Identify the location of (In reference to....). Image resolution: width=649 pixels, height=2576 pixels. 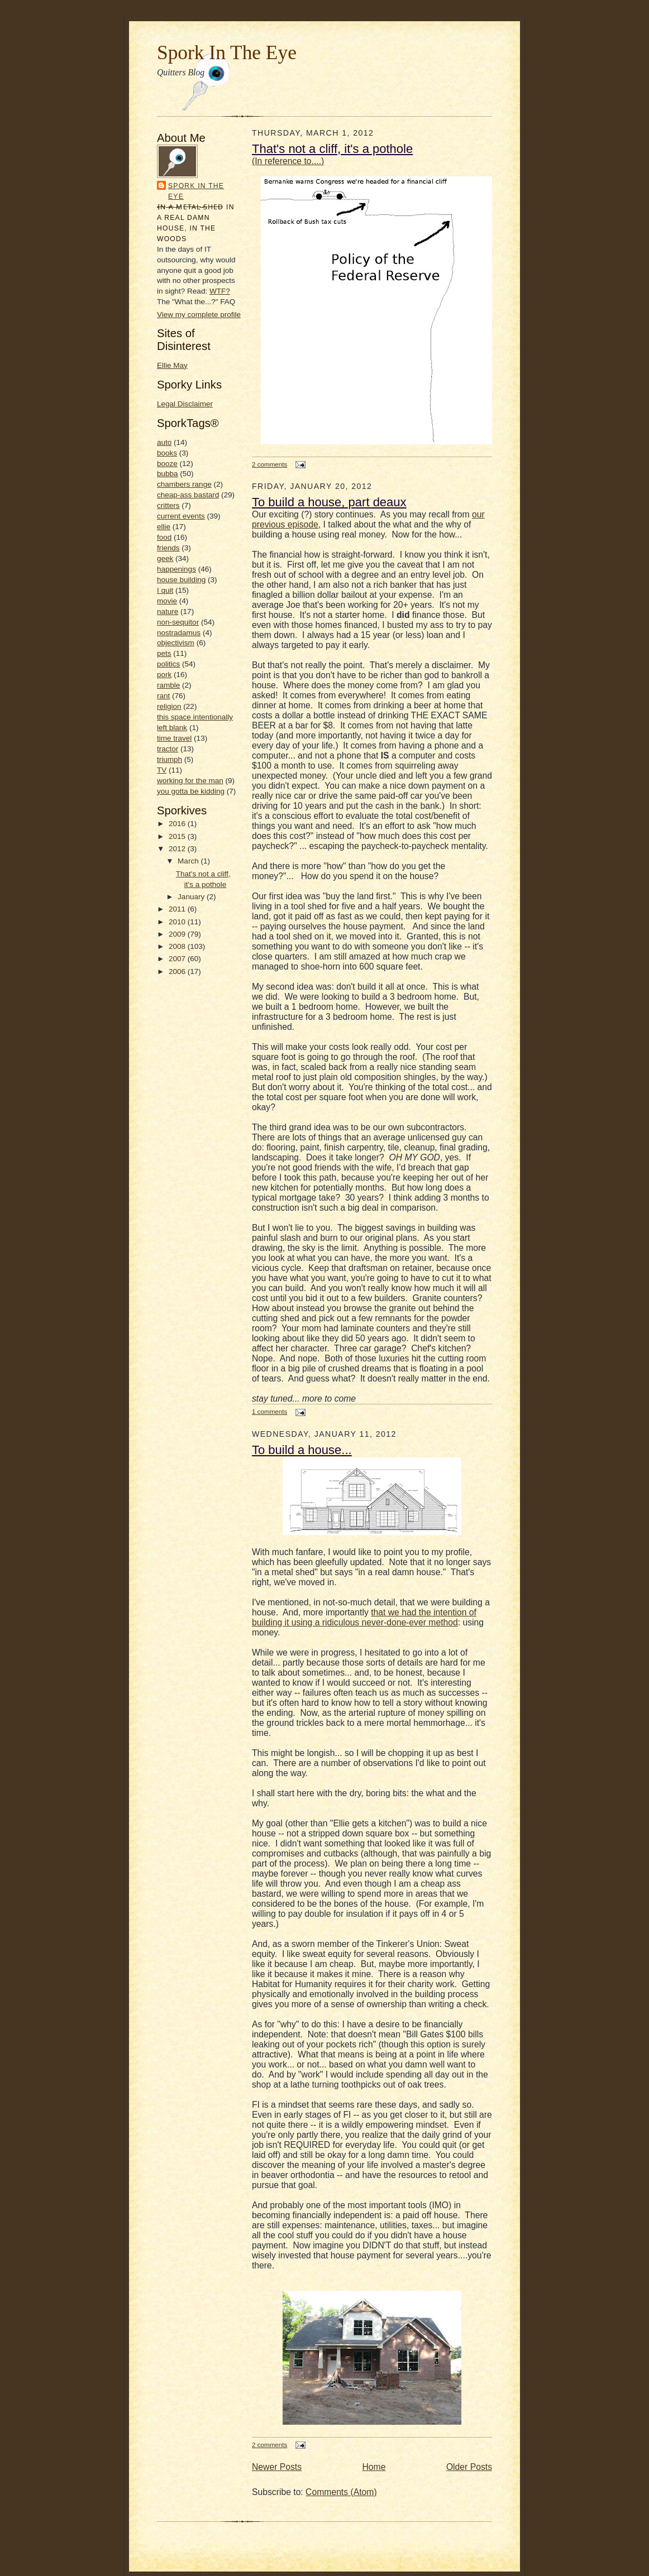
(288, 161).